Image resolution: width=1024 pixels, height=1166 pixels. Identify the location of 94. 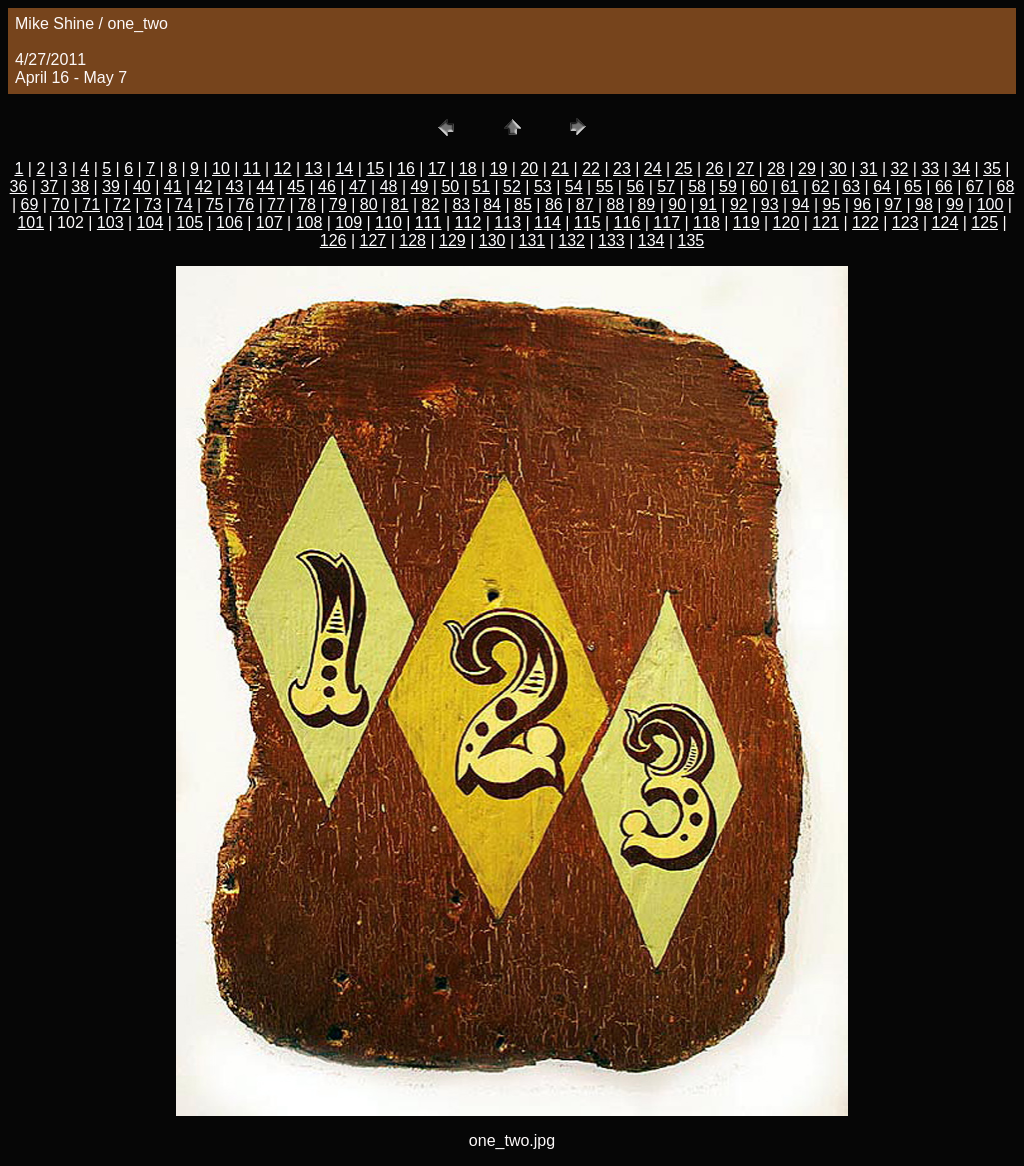
(801, 204).